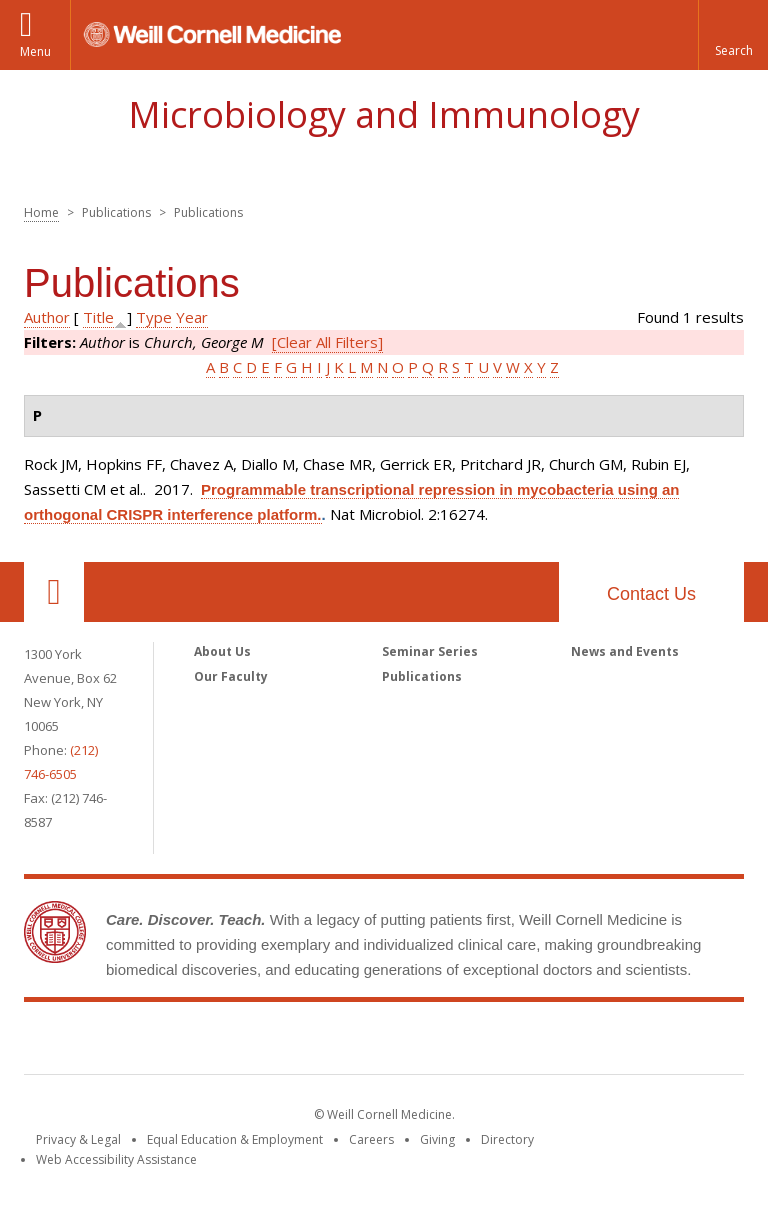 The width and height of the screenshot is (768, 1207). Describe the element at coordinates (47, 317) in the screenshot. I see `Author` at that location.